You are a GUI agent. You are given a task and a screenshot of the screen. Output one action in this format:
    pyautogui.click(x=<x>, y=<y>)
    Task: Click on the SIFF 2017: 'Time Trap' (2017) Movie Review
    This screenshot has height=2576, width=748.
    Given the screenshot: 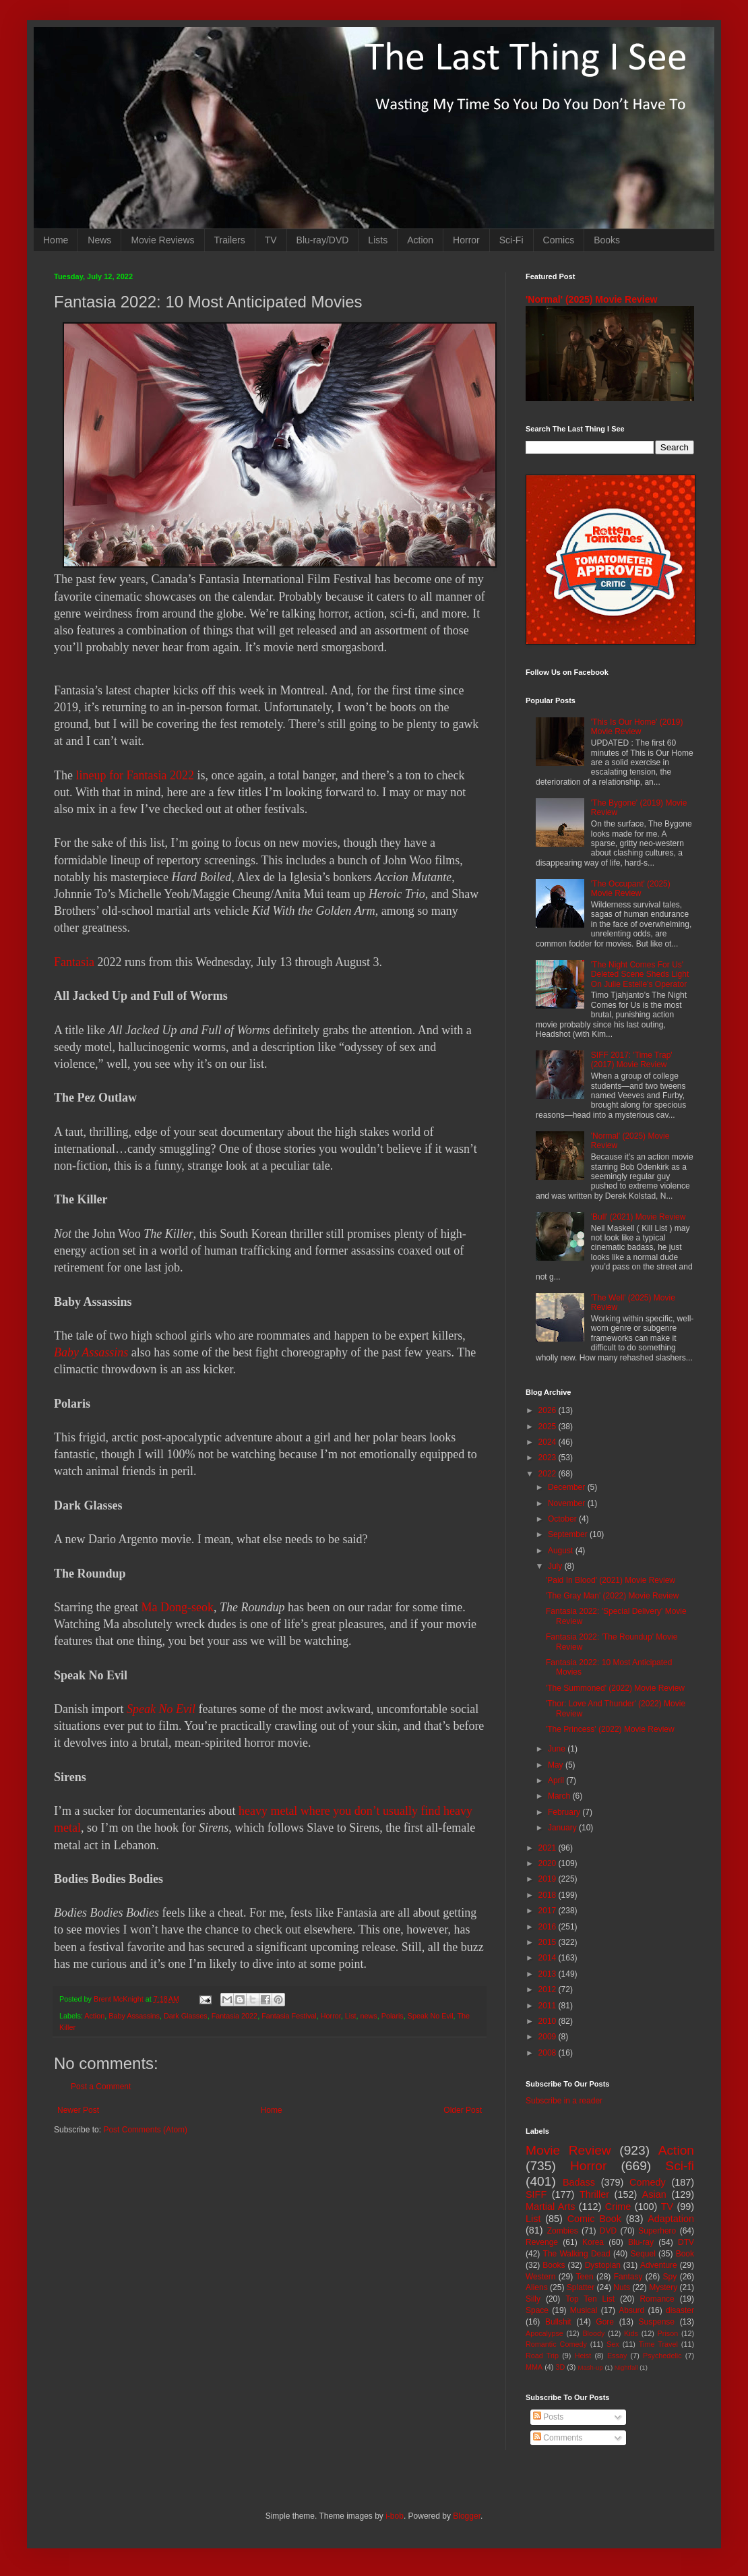 What is the action you would take?
    pyautogui.click(x=632, y=1059)
    